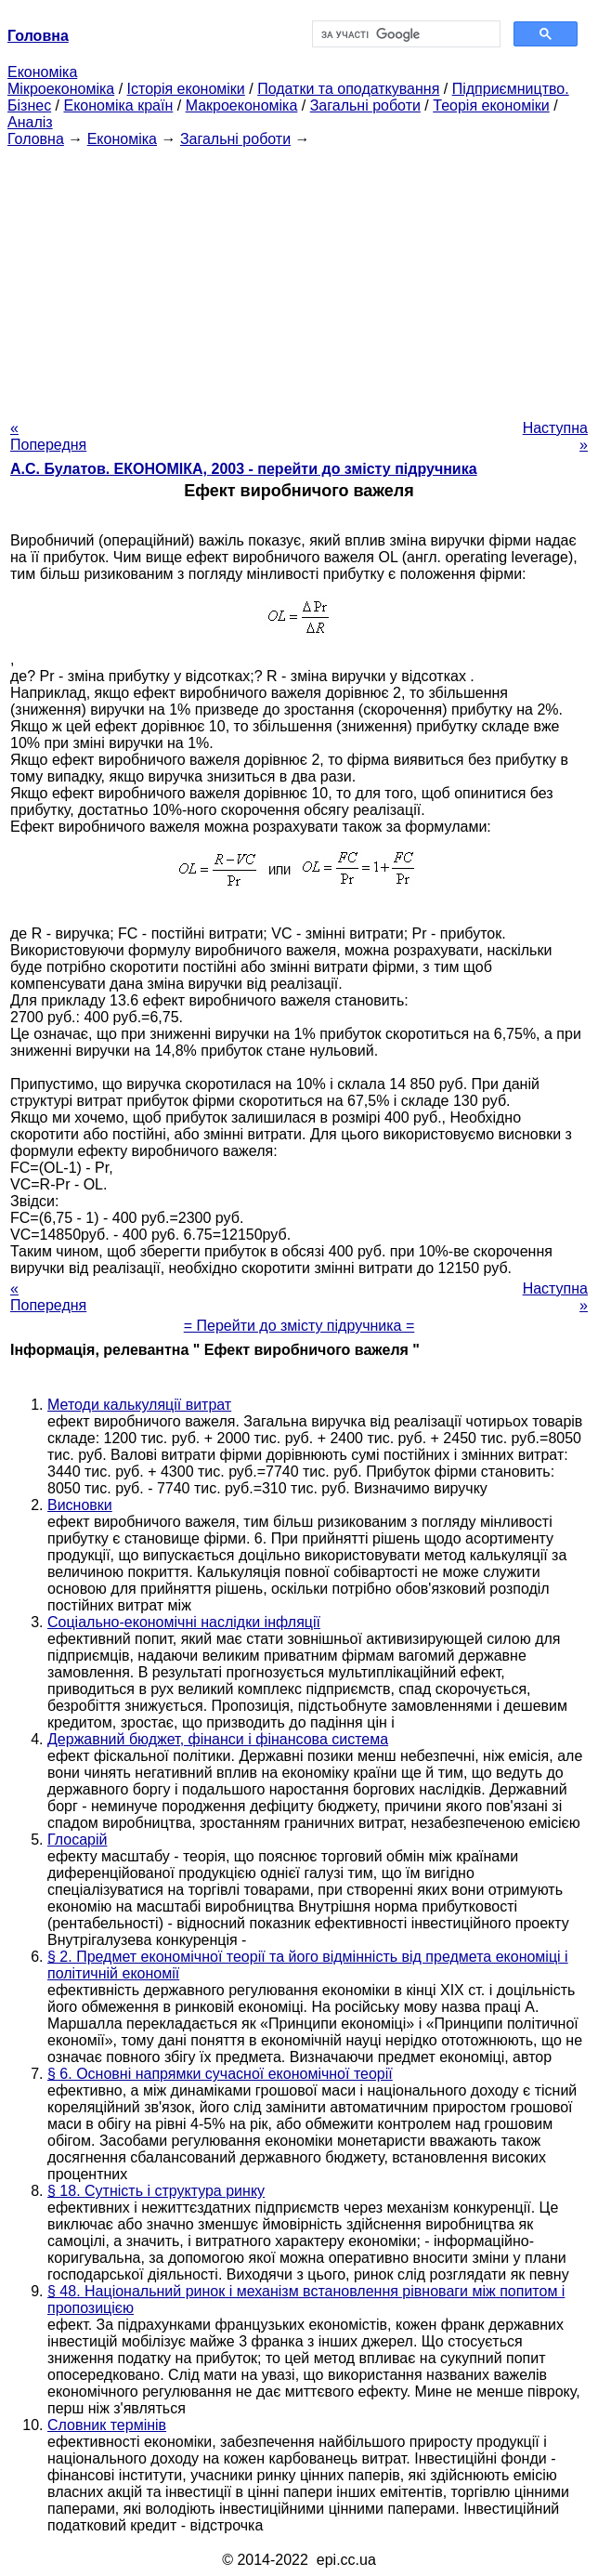  What do you see at coordinates (118, 105) in the screenshot?
I see `Економіка країн` at bounding box center [118, 105].